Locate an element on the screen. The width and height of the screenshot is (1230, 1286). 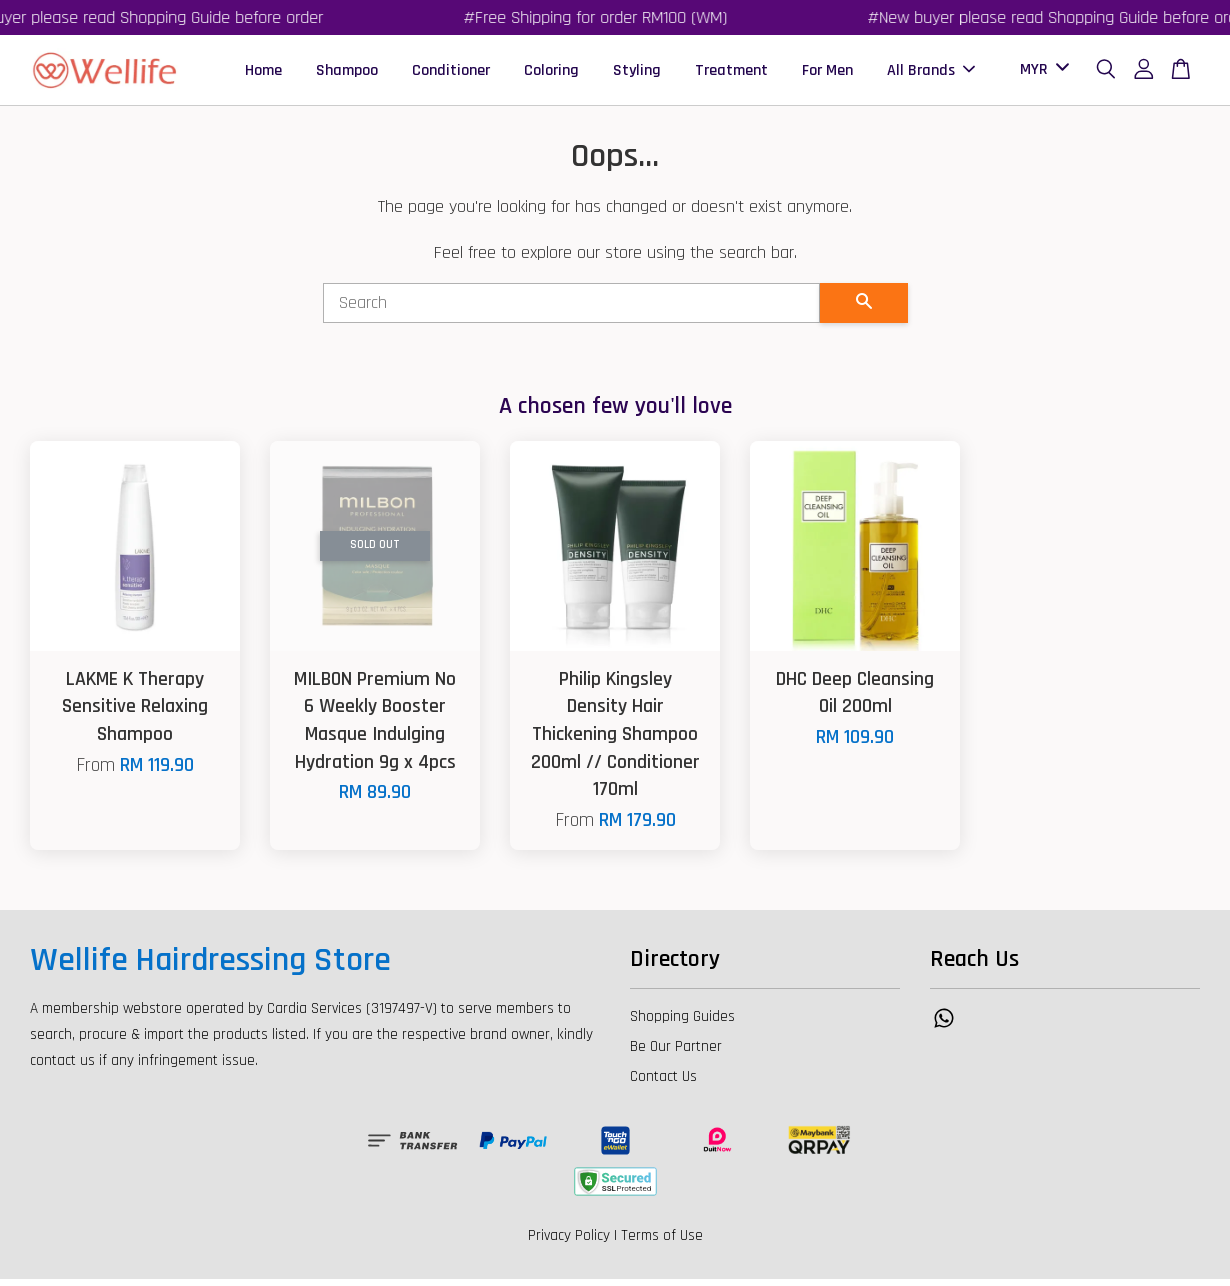
Coloring is located at coordinates (551, 73).